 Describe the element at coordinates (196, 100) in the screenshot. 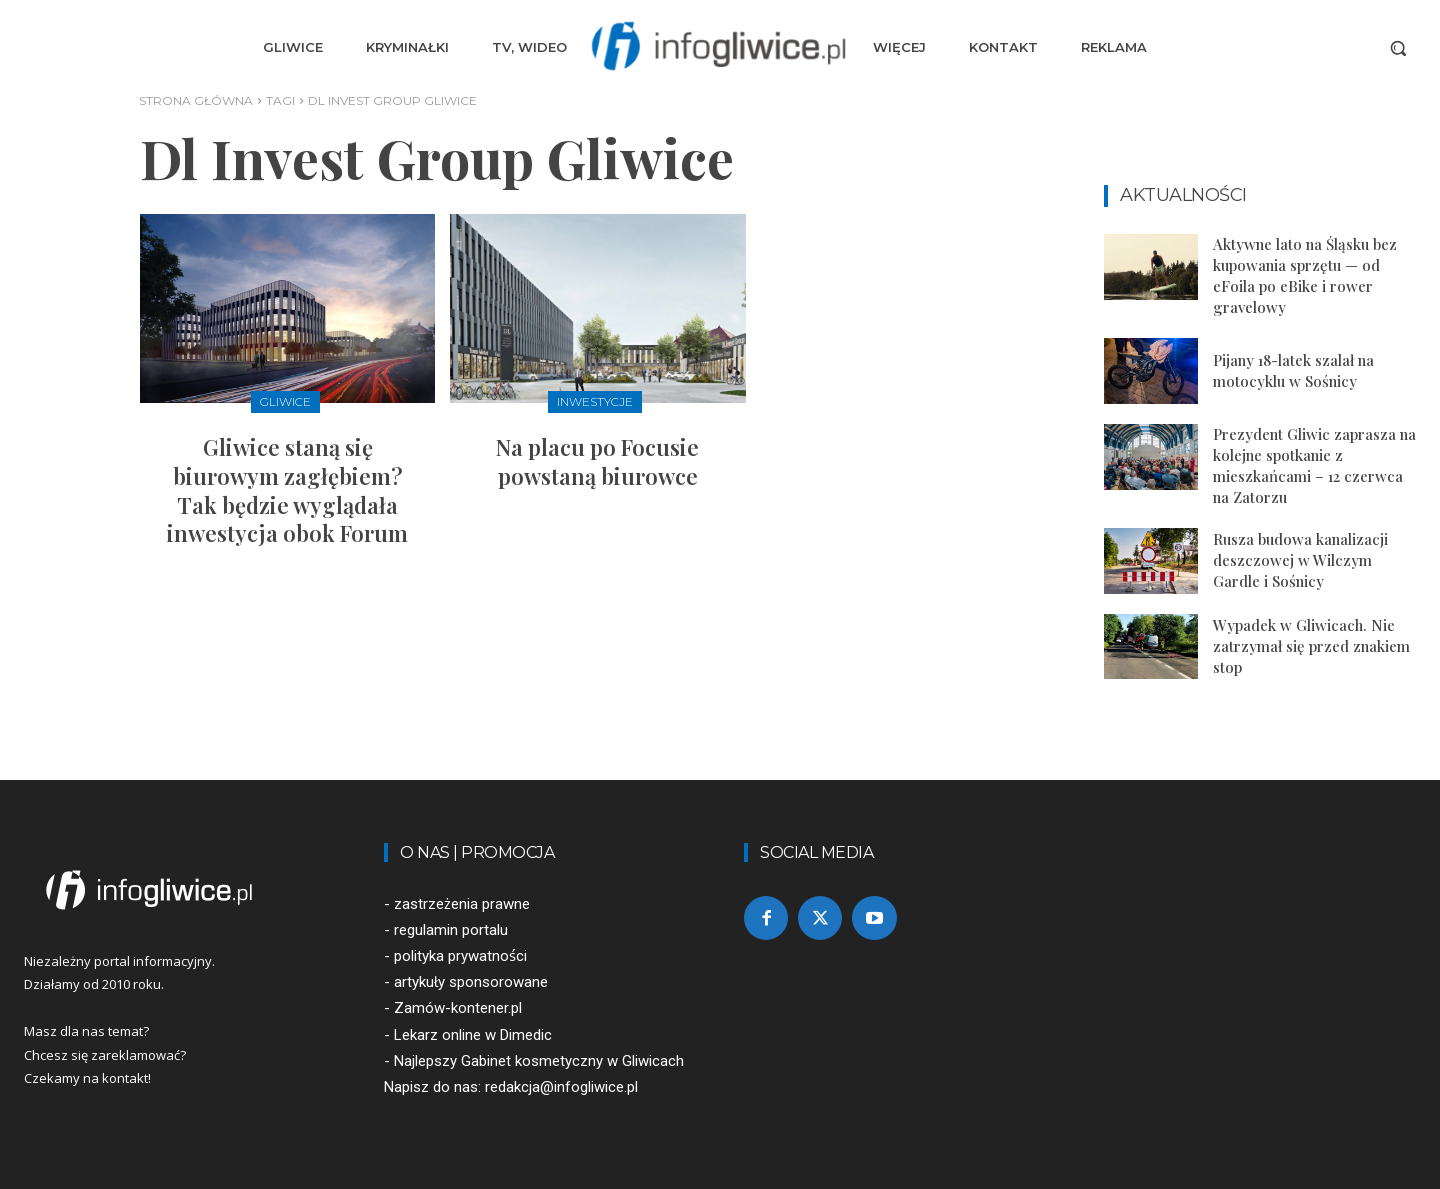

I see `Strona główna` at that location.